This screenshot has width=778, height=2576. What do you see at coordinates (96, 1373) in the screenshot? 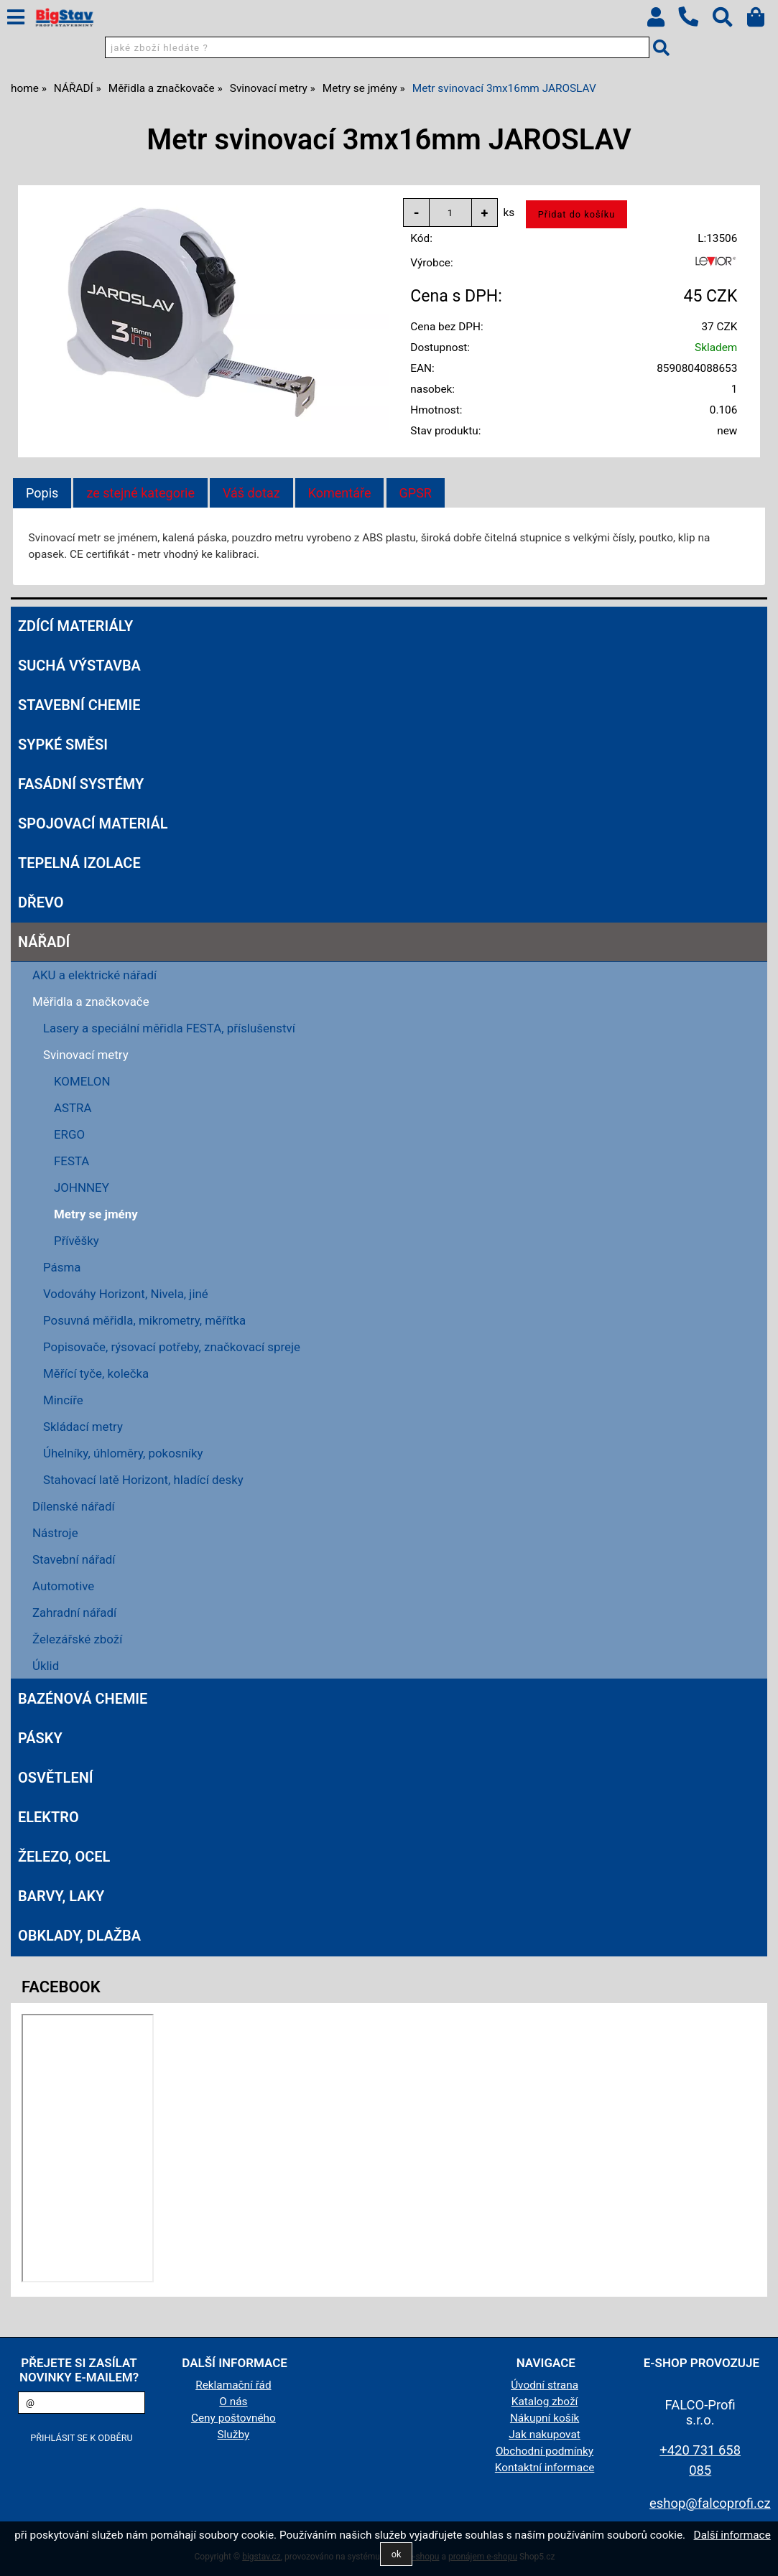
I see `Měřící tyče, kolečka` at bounding box center [96, 1373].